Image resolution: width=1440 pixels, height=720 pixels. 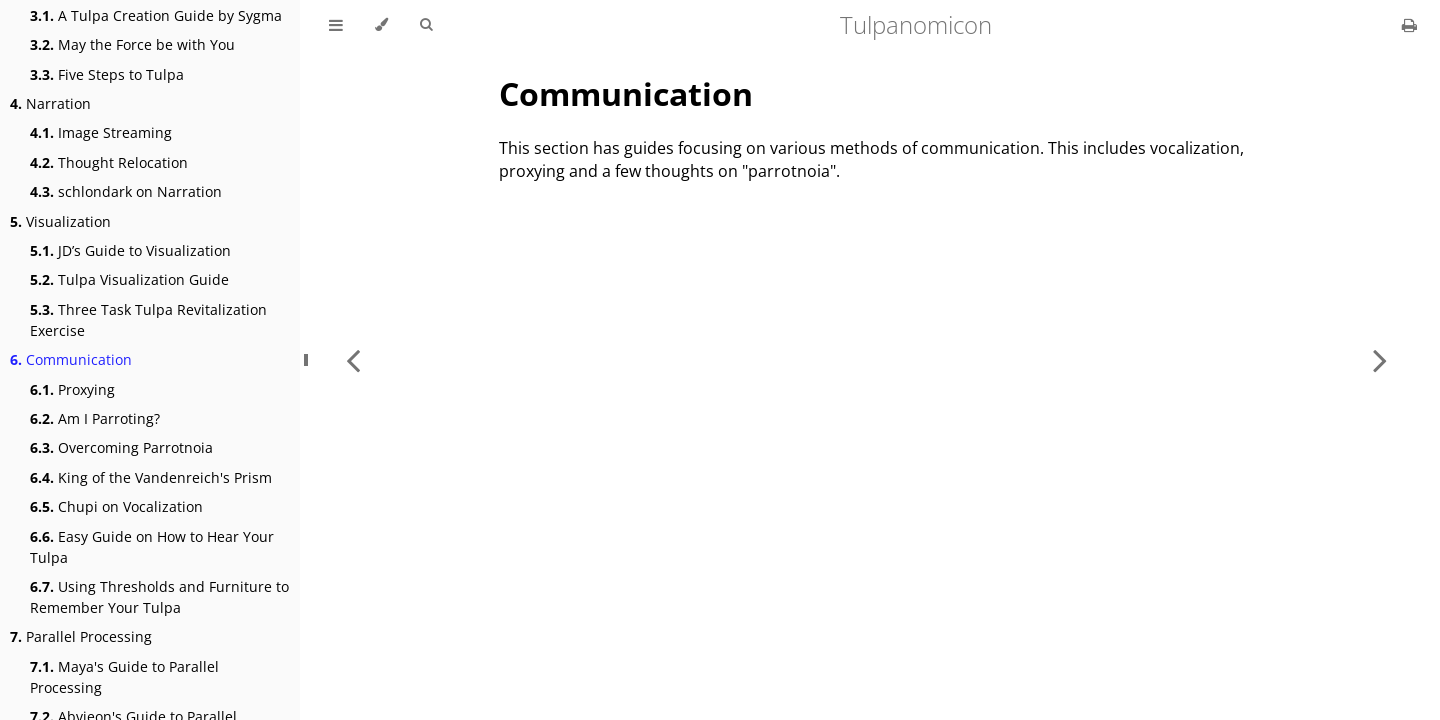 What do you see at coordinates (1409, 25) in the screenshot?
I see `[Print this book]` at bounding box center [1409, 25].